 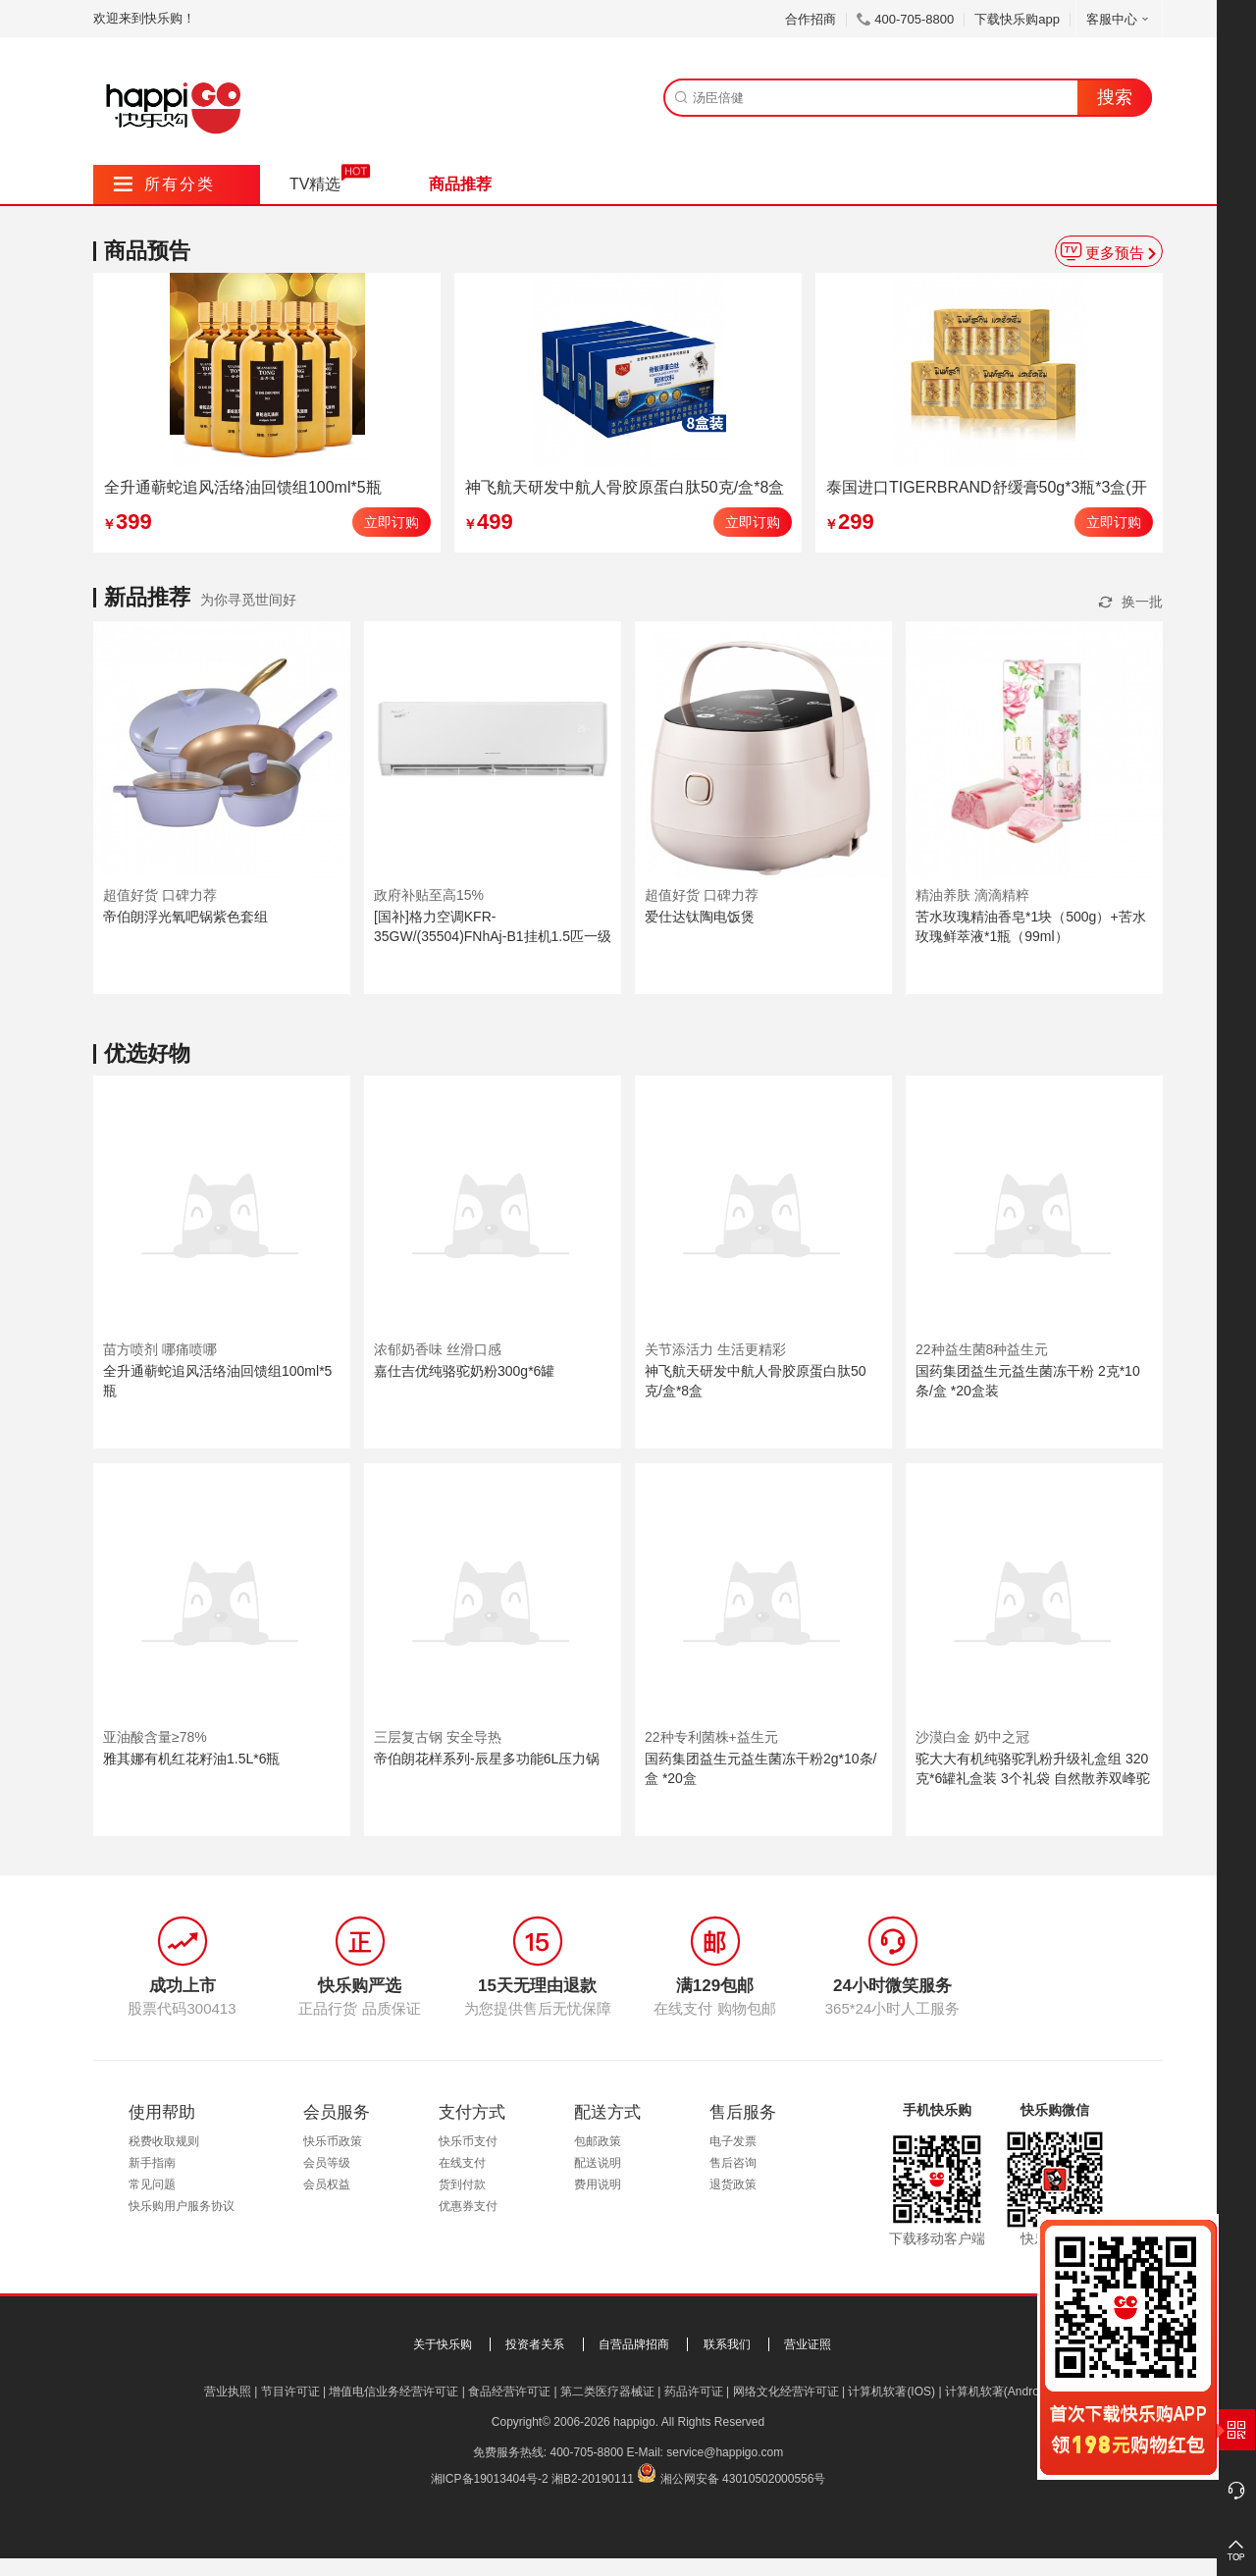 I want to click on 配送说明, so click(x=597, y=2163).